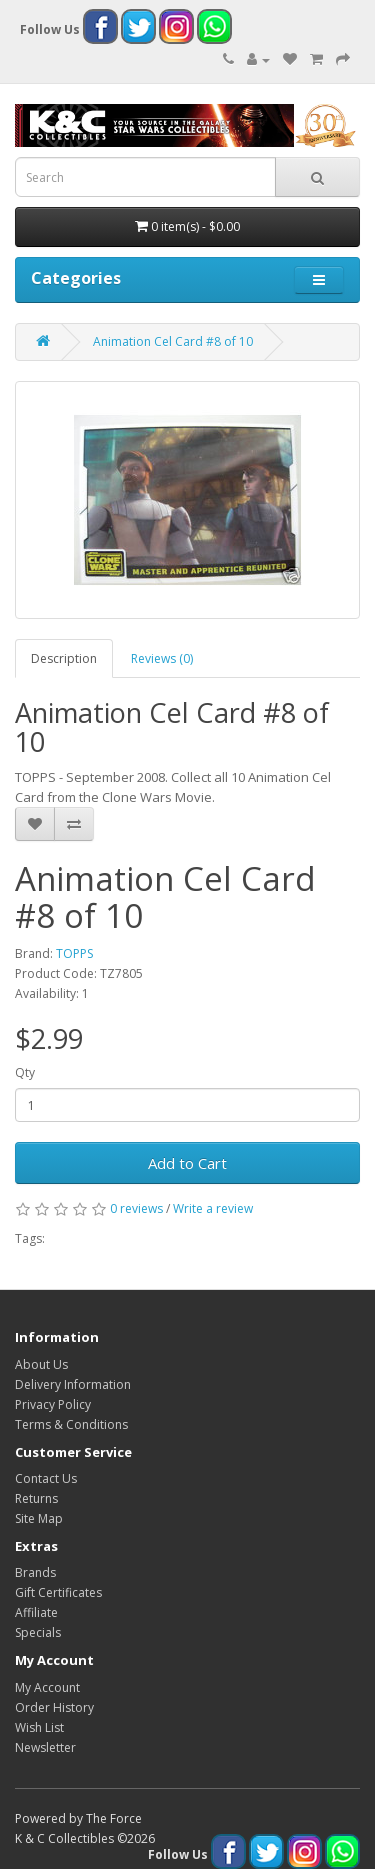 The width and height of the screenshot is (375, 1869). I want to click on Specials, so click(38, 1632).